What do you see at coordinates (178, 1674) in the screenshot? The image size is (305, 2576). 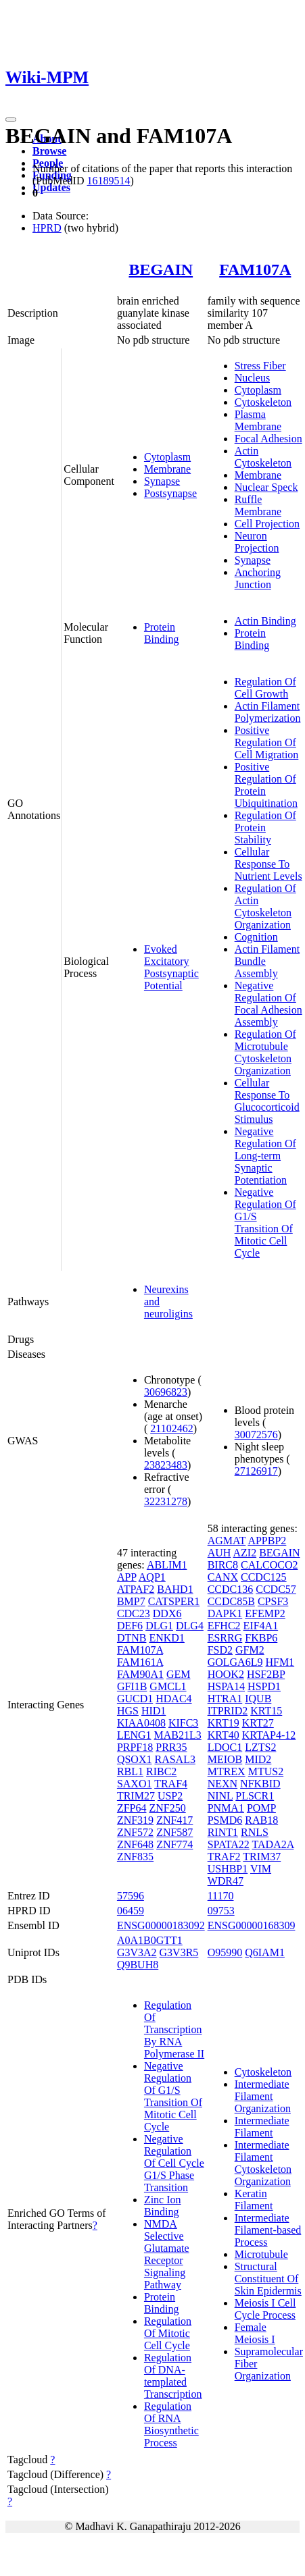 I see `GEM` at bounding box center [178, 1674].